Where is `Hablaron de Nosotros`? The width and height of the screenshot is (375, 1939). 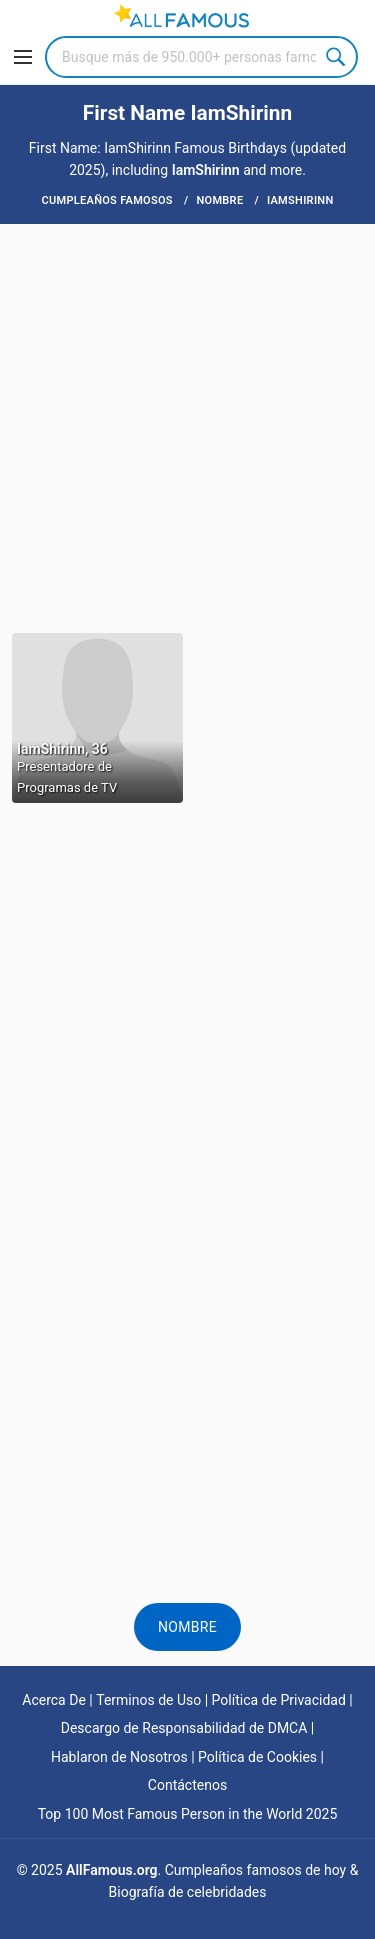
Hablaron de Nosotros is located at coordinates (119, 1757).